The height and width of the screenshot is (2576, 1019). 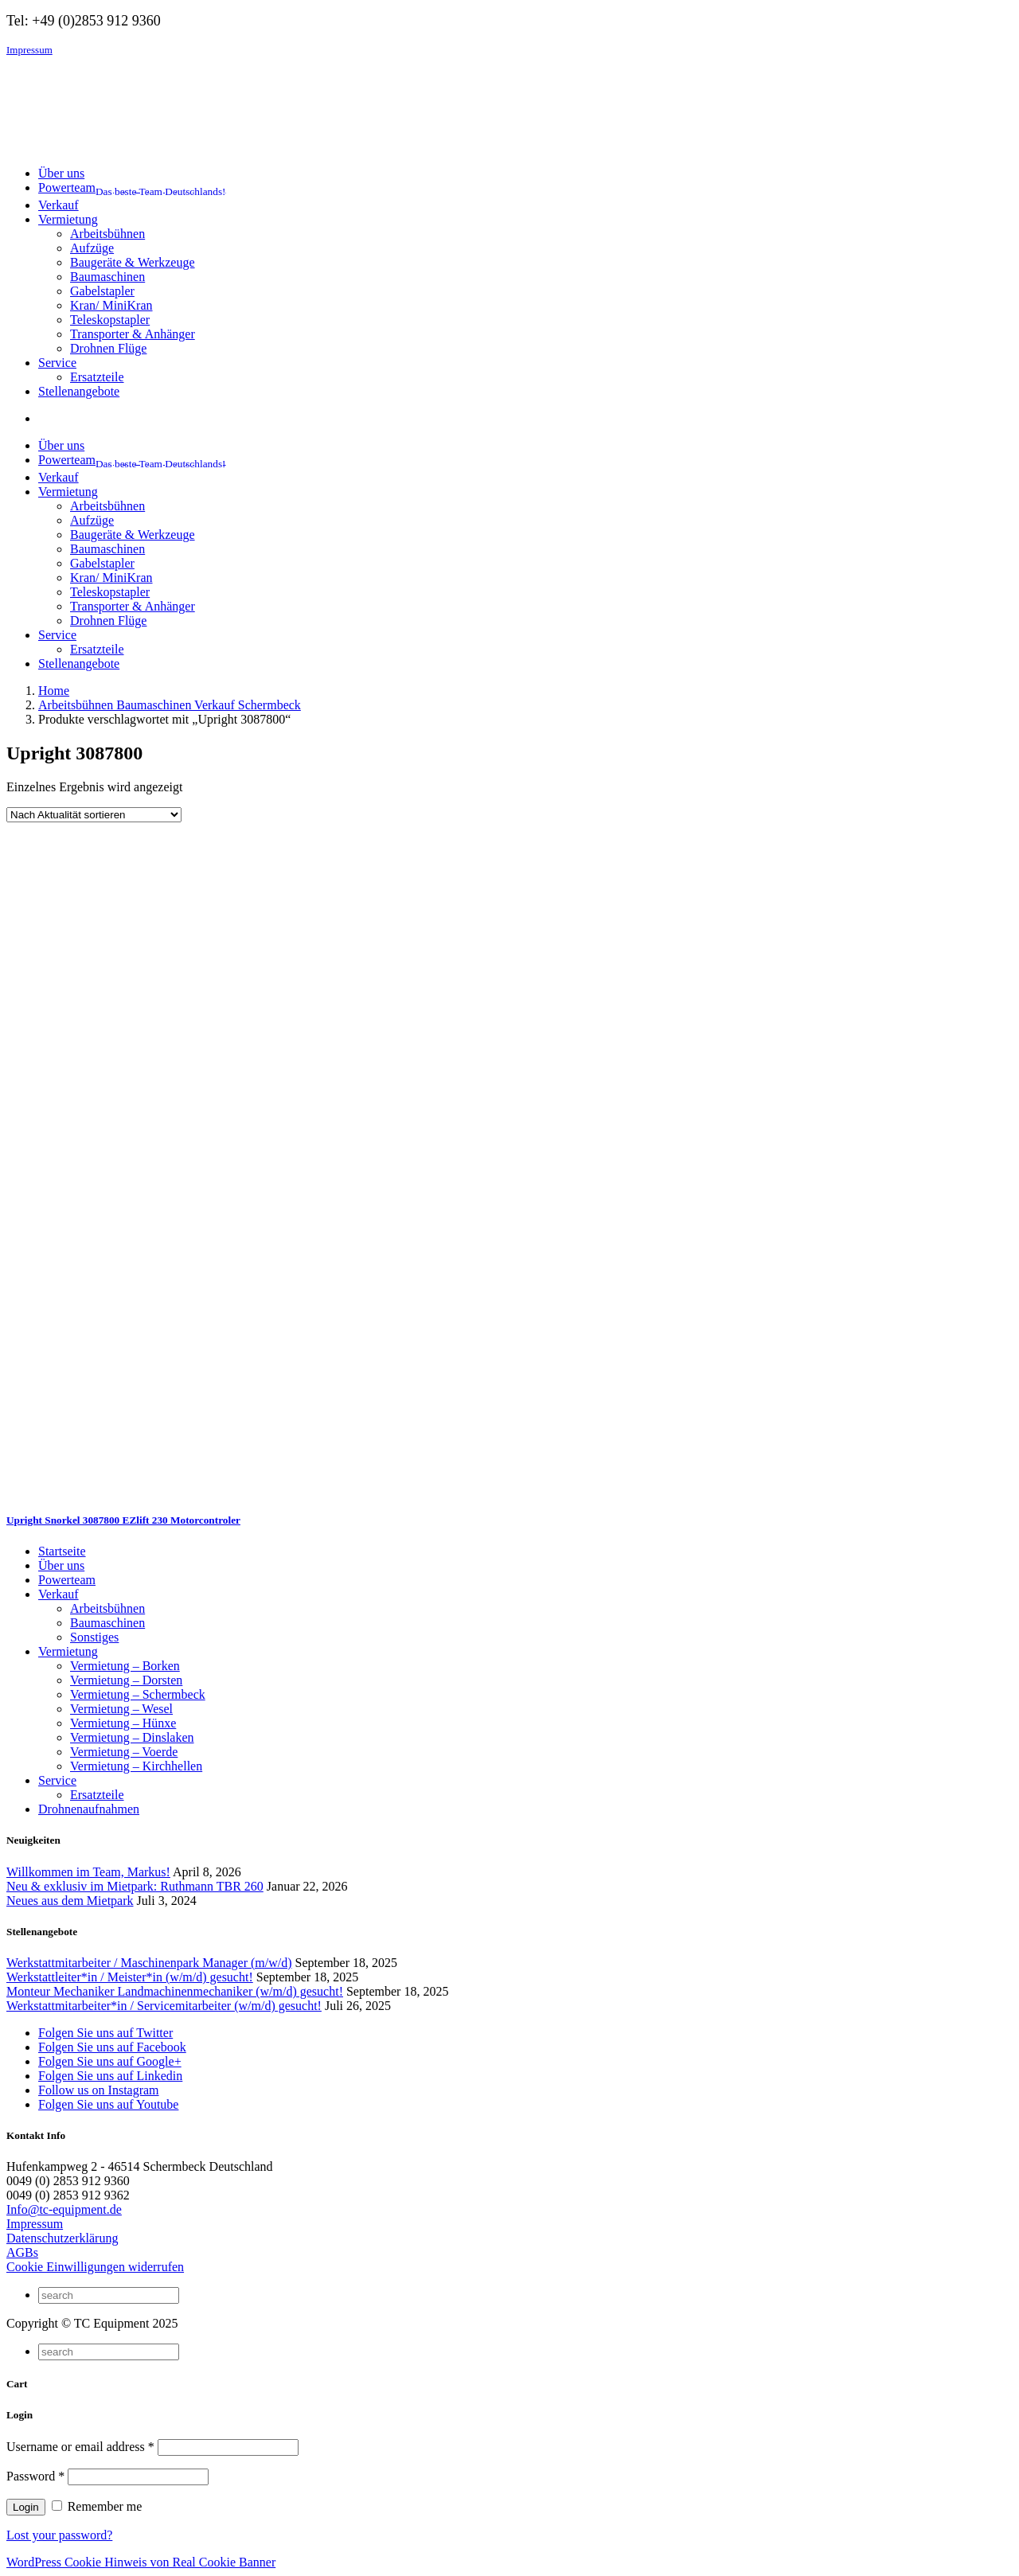 I want to click on Gabelstapler, so click(x=102, y=291).